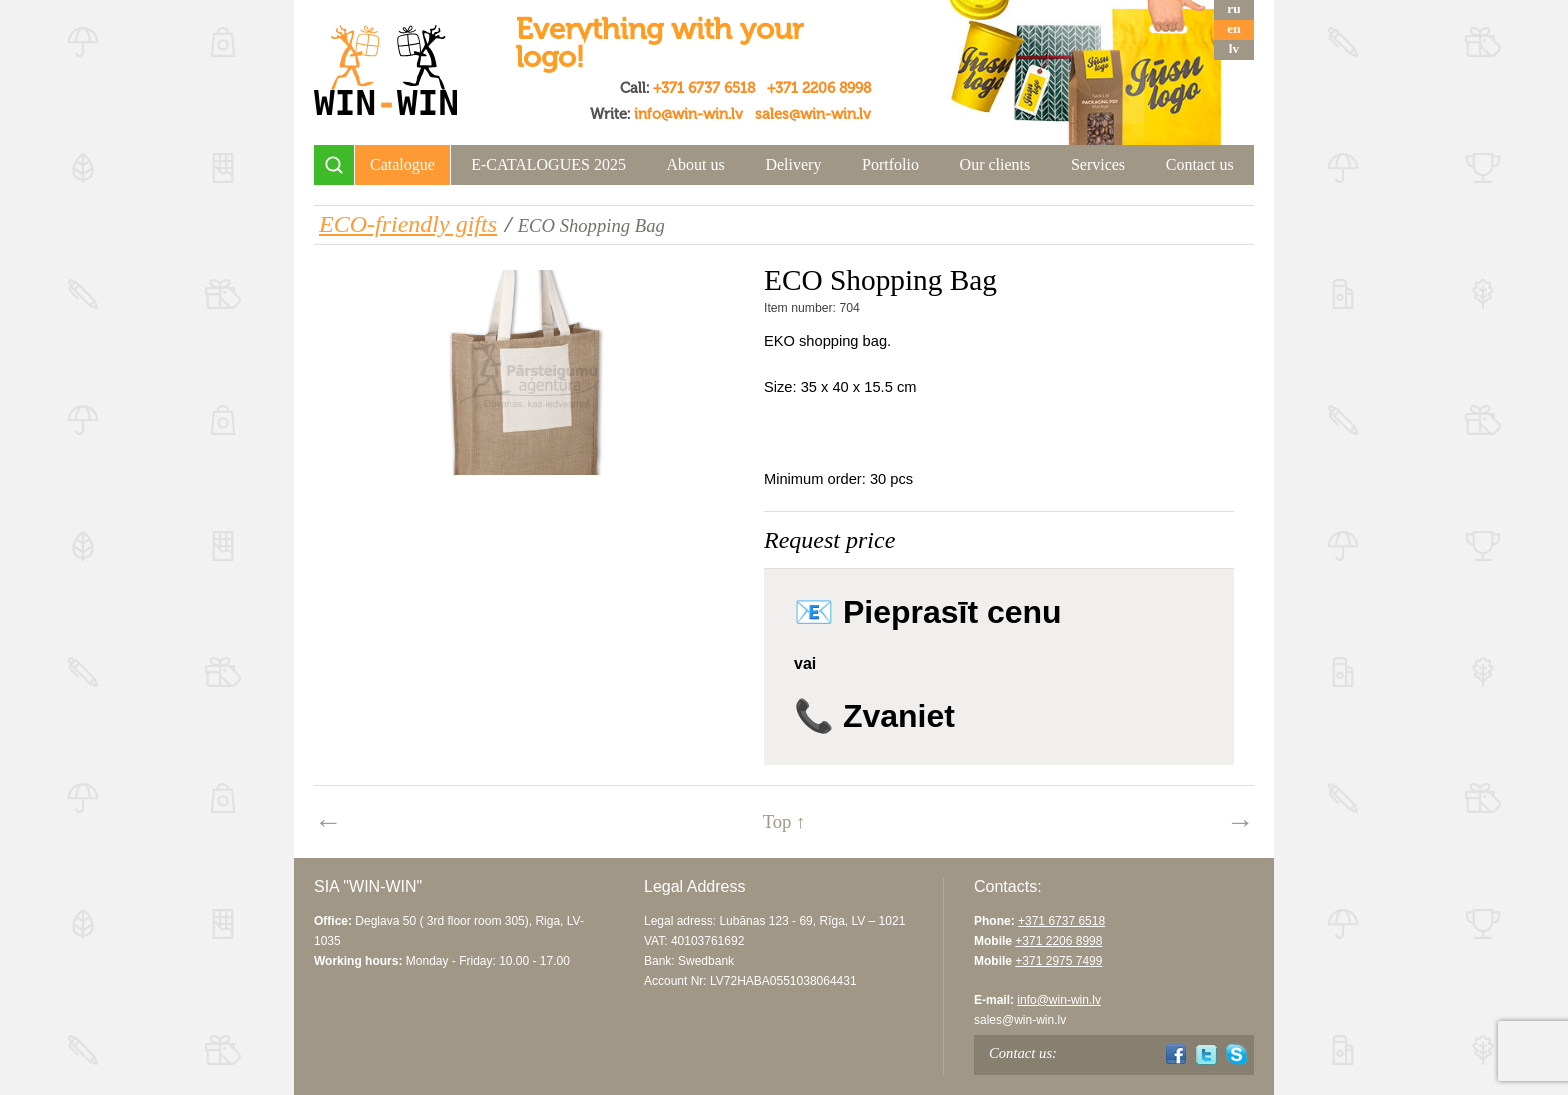 This screenshot has width=1568, height=1095. Describe the element at coordinates (995, 164) in the screenshot. I see `Our clients` at that location.